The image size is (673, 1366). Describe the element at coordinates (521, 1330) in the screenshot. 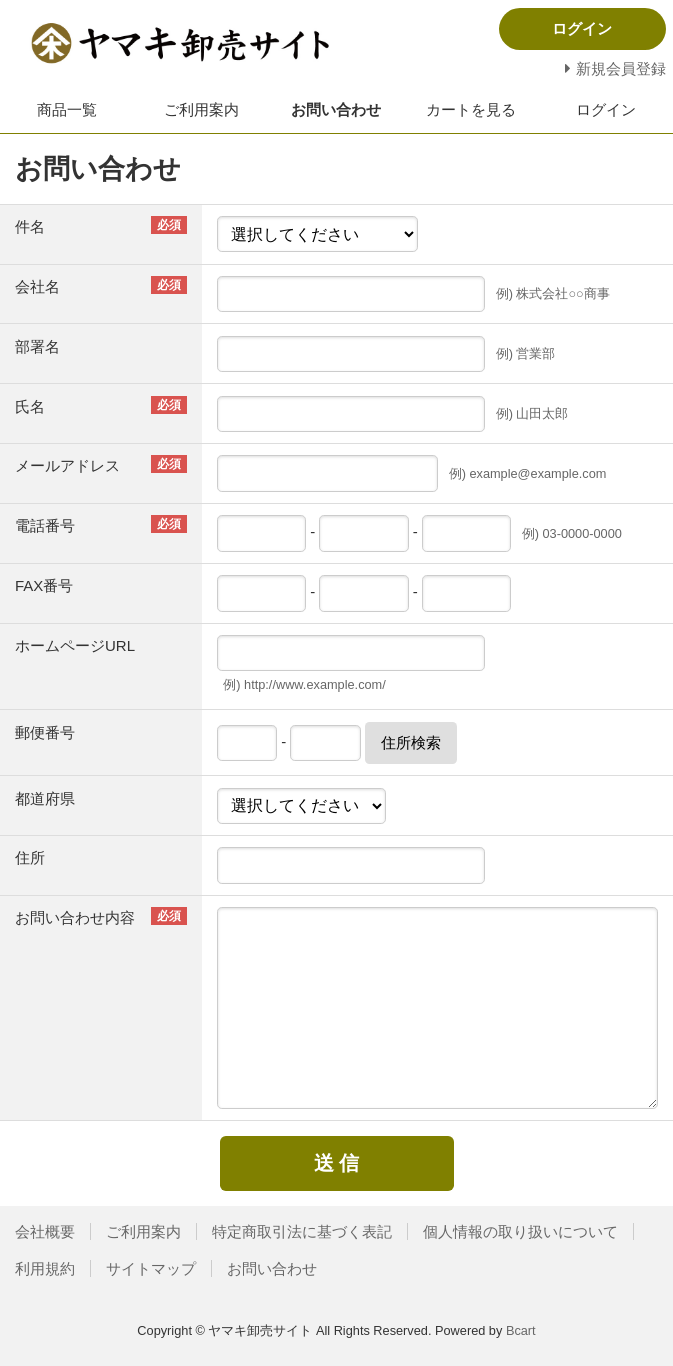

I see `Bcart` at that location.